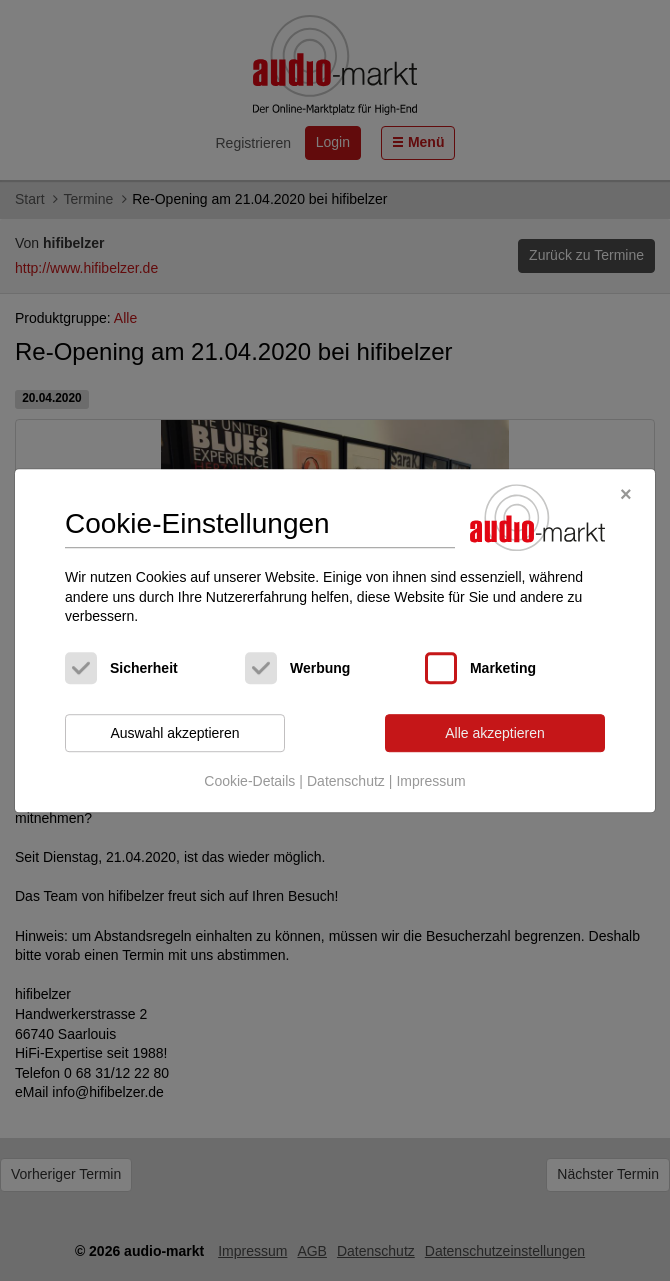  Describe the element at coordinates (430, 782) in the screenshot. I see `Impressum` at that location.